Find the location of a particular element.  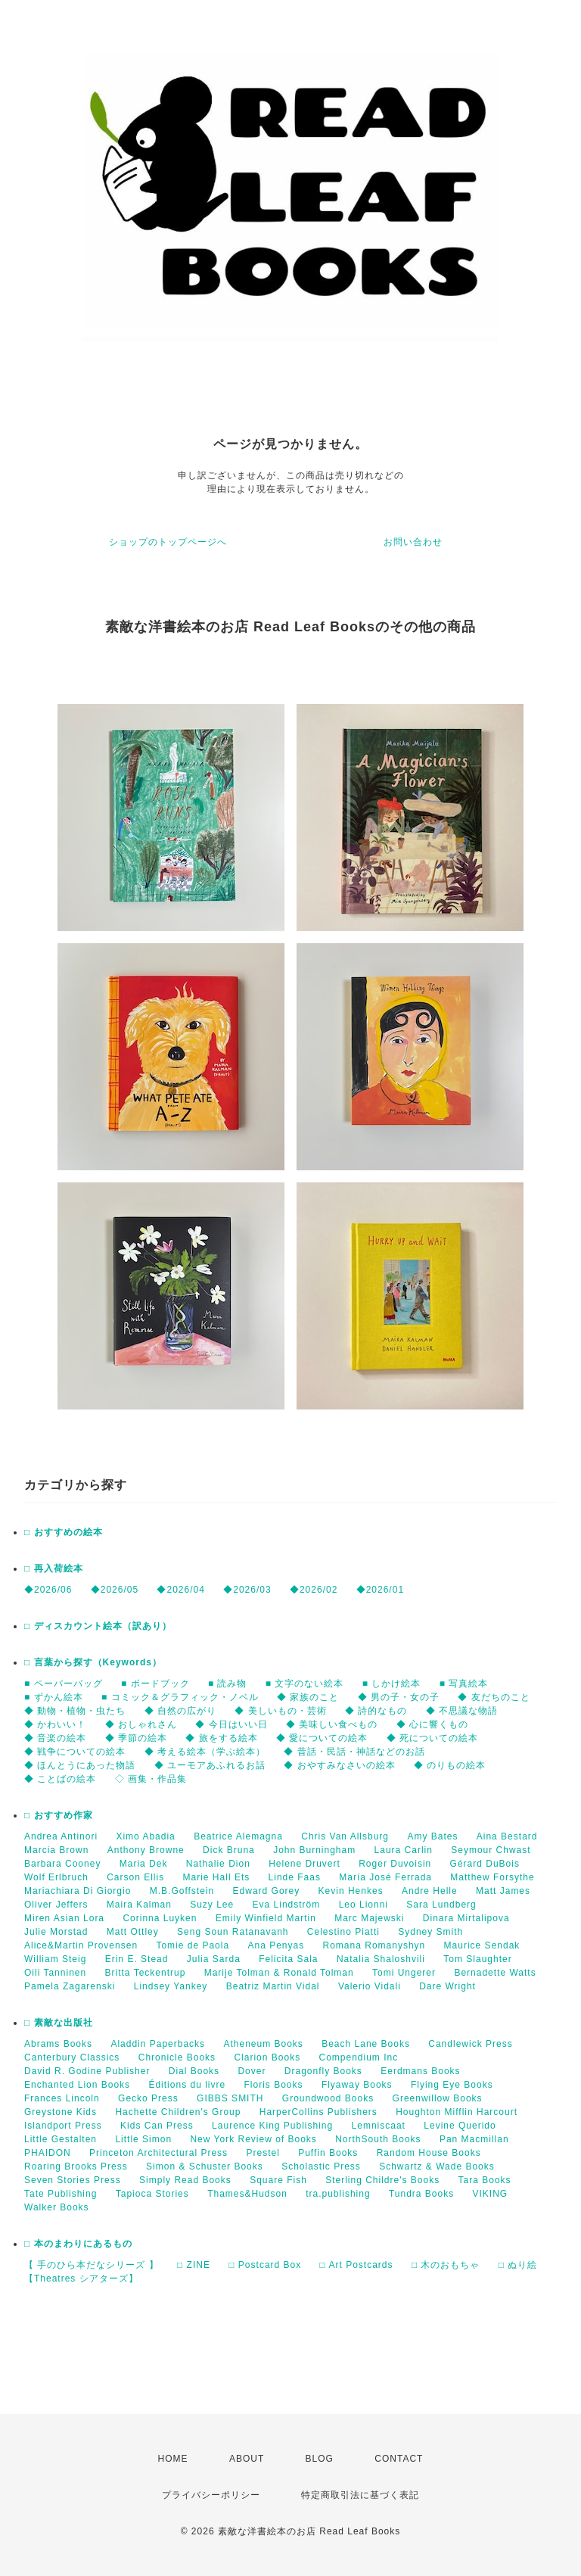

Seymour Chwast is located at coordinates (490, 1850).